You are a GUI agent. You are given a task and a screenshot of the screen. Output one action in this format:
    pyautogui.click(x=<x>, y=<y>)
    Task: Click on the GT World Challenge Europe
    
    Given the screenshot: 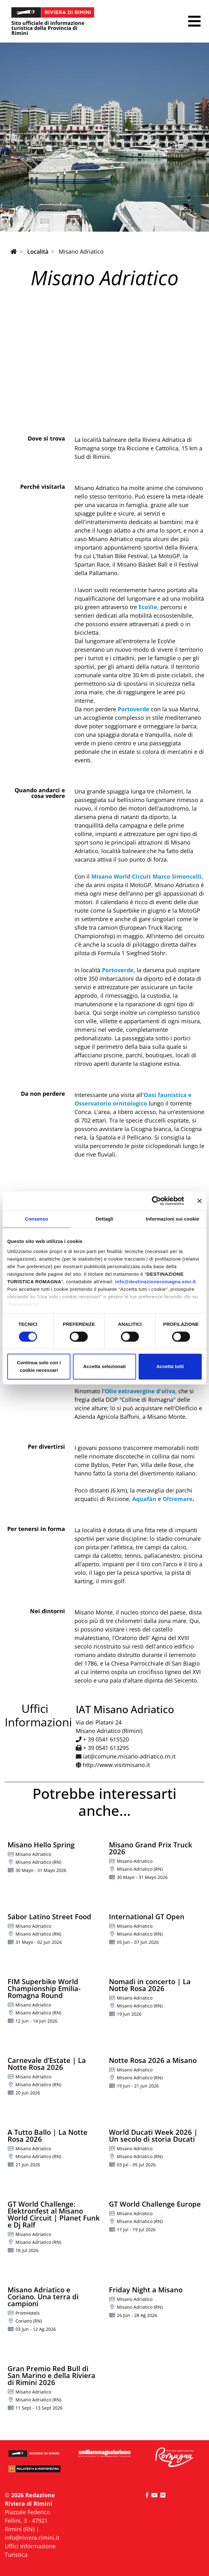 What is the action you would take?
    pyautogui.click(x=155, y=2203)
    